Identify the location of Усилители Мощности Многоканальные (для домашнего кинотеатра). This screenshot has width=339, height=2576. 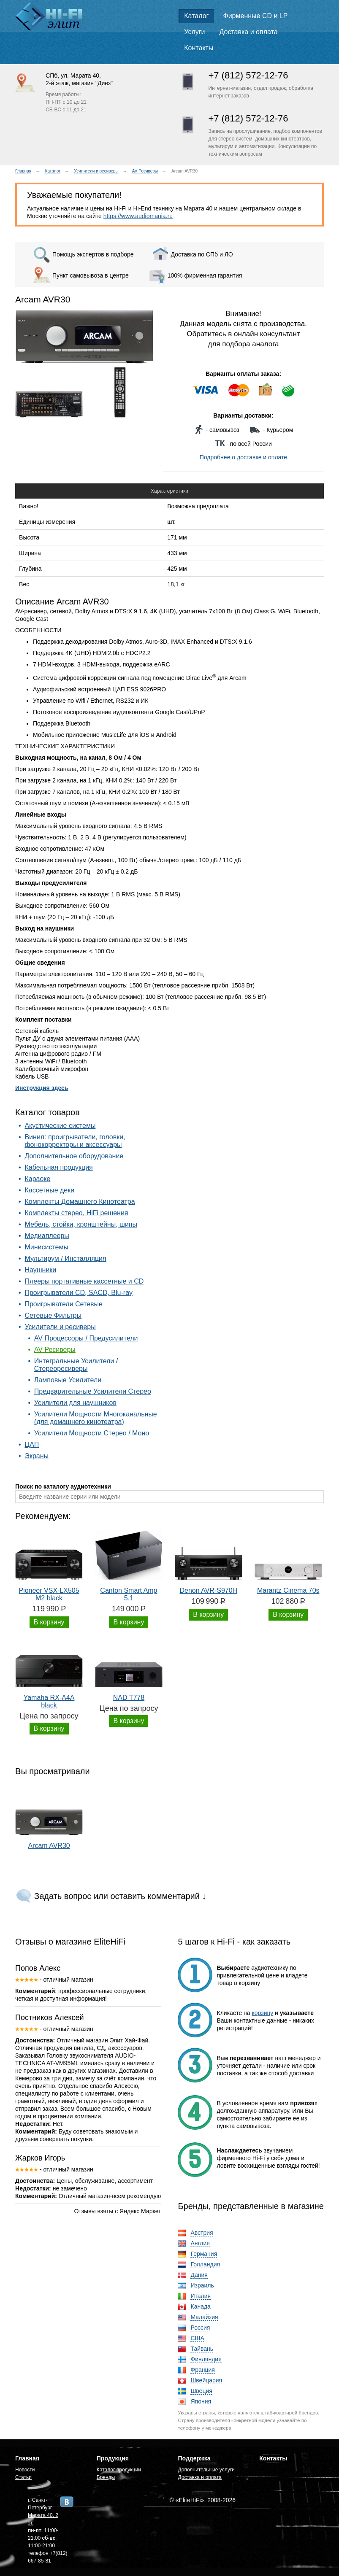
(95, 1418).